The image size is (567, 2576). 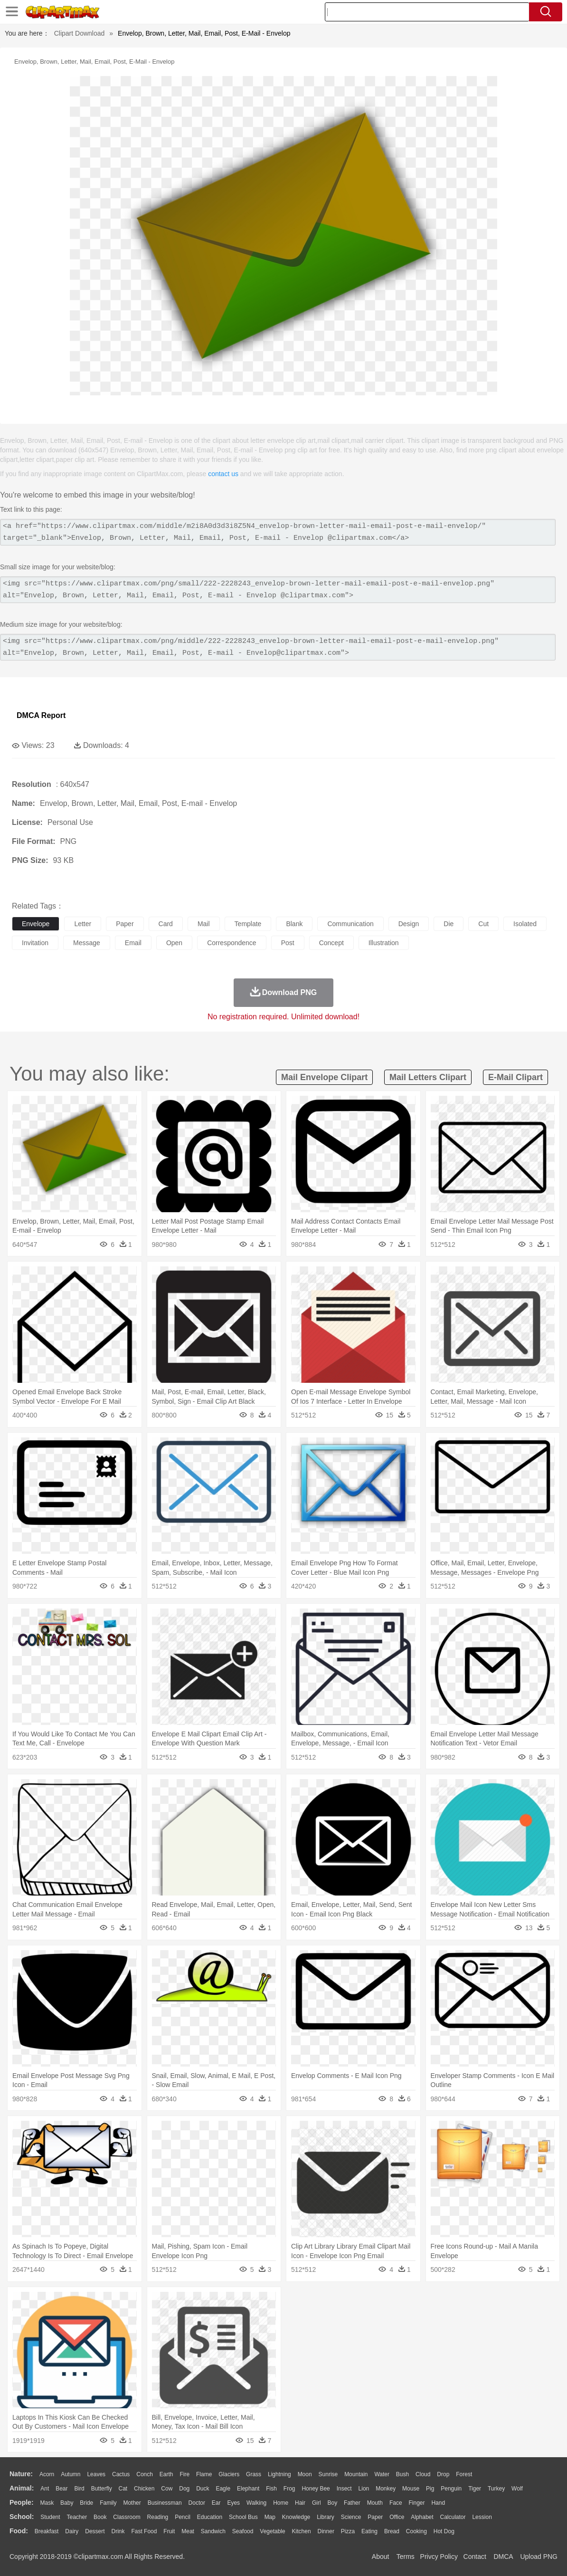 What do you see at coordinates (328, 2474) in the screenshot?
I see `Sunrise` at bounding box center [328, 2474].